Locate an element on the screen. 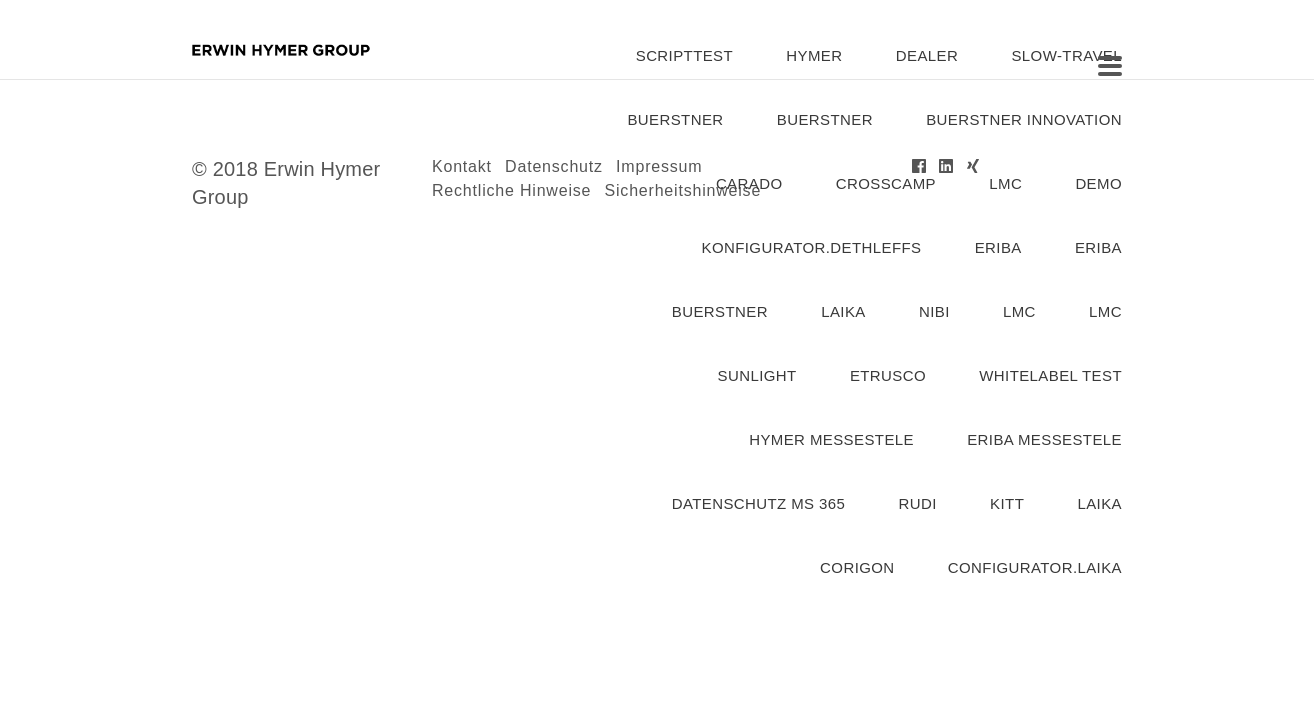 This screenshot has height=720, width=1314. Hymer Messestele is located at coordinates (831, 439).